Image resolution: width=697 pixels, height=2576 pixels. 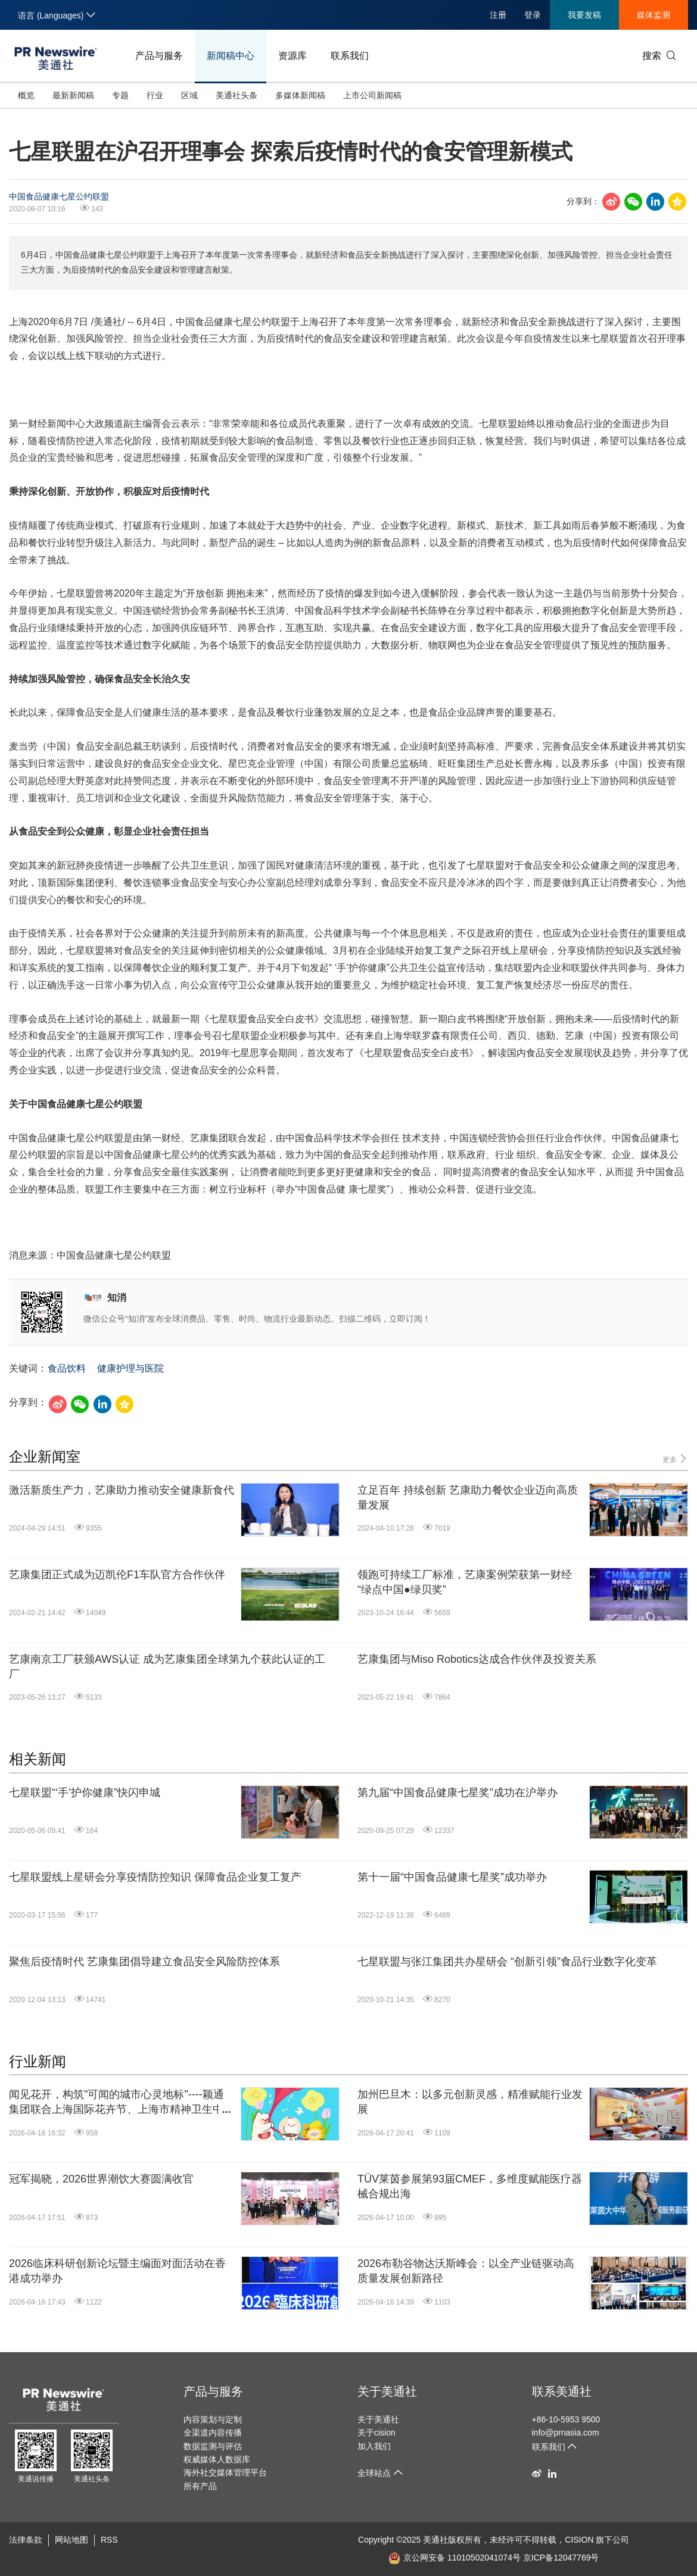 I want to click on 七星联盟“‘手’护你健康”快闪申城, so click(x=84, y=1792).